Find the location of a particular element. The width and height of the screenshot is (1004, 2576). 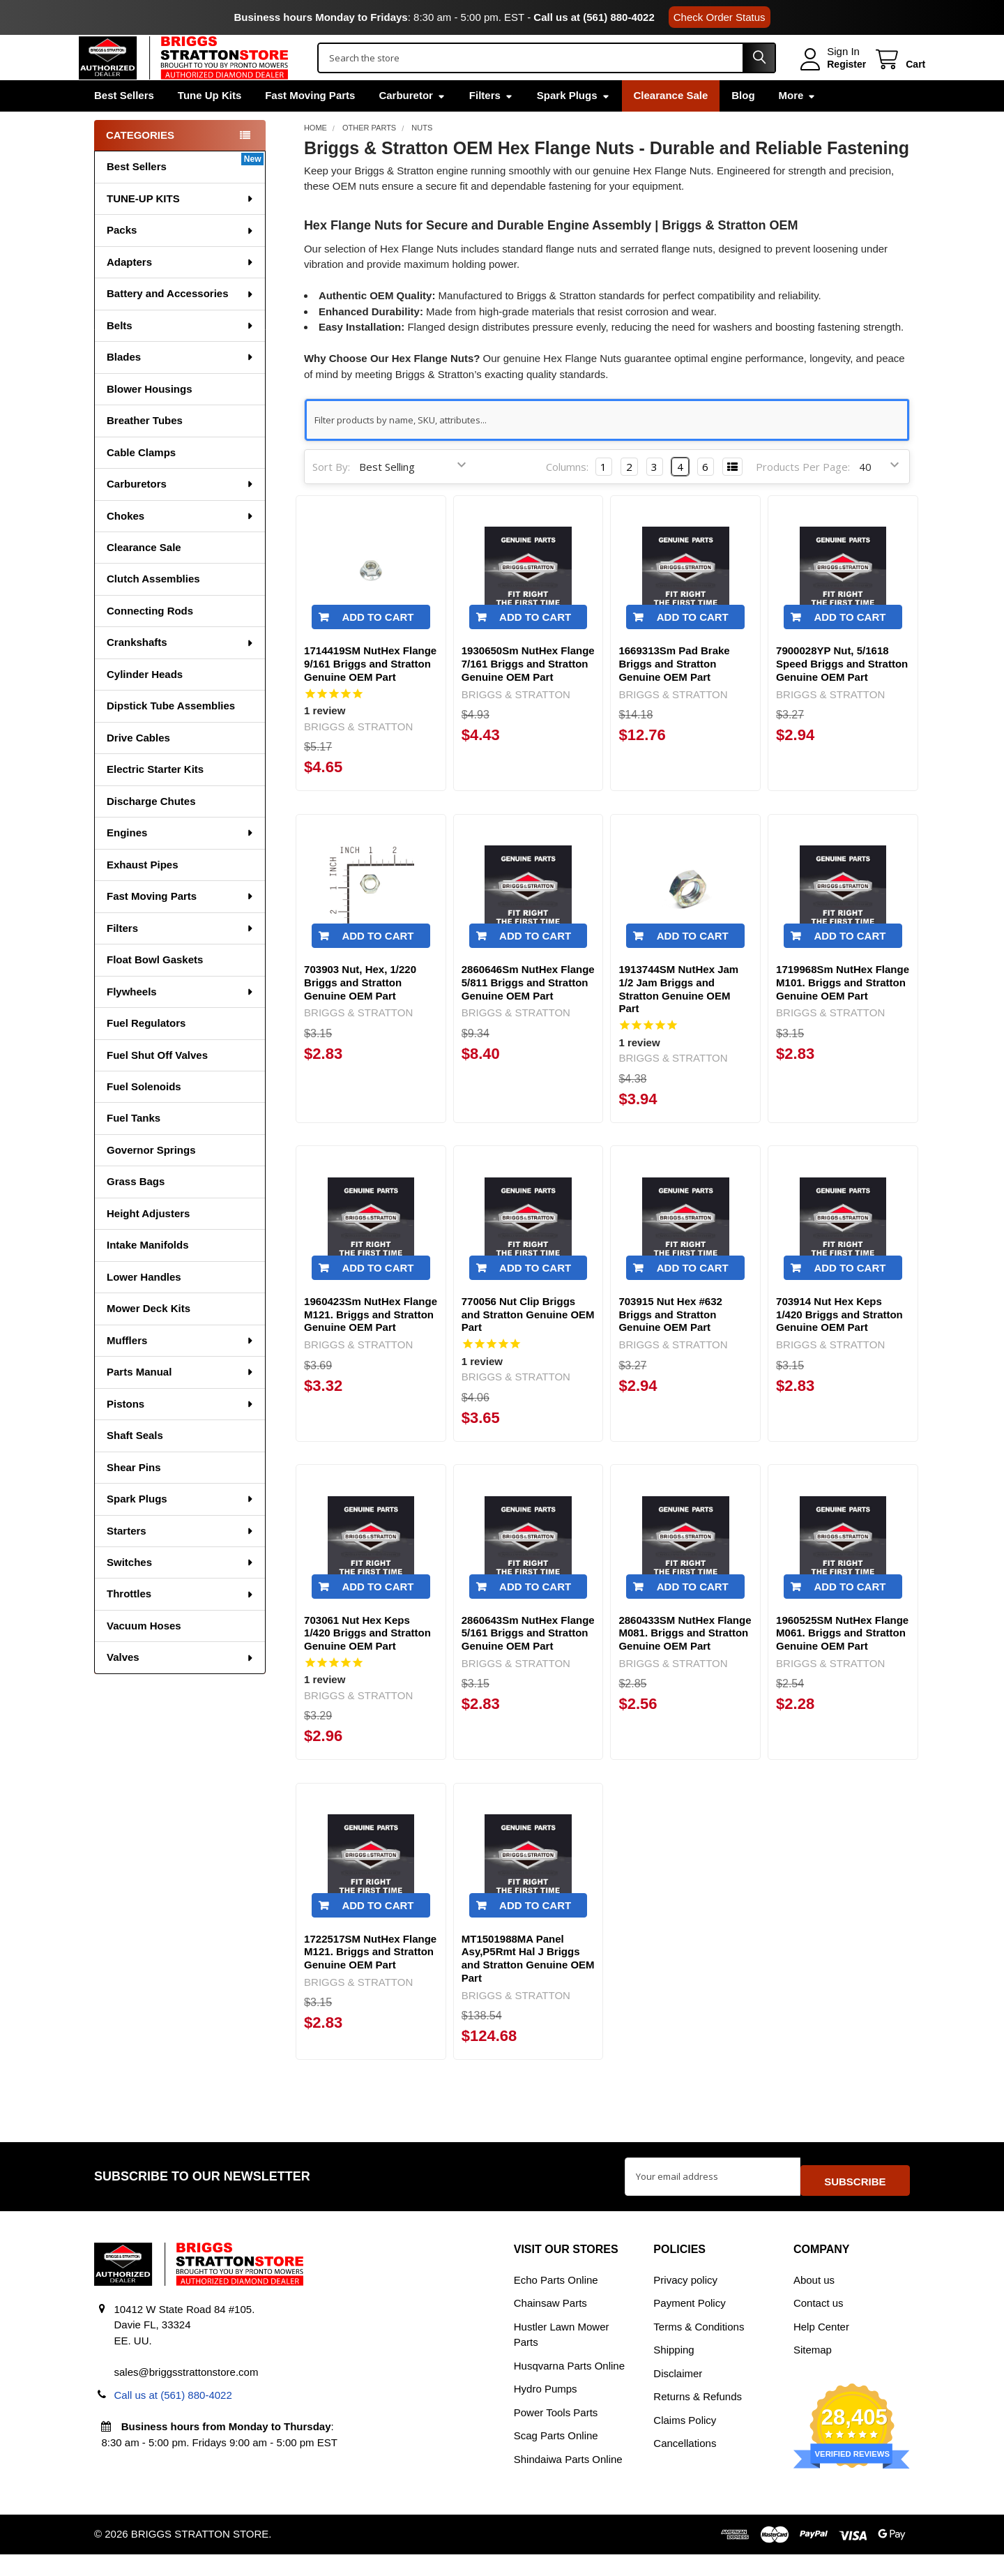

Contact us is located at coordinates (818, 2325).